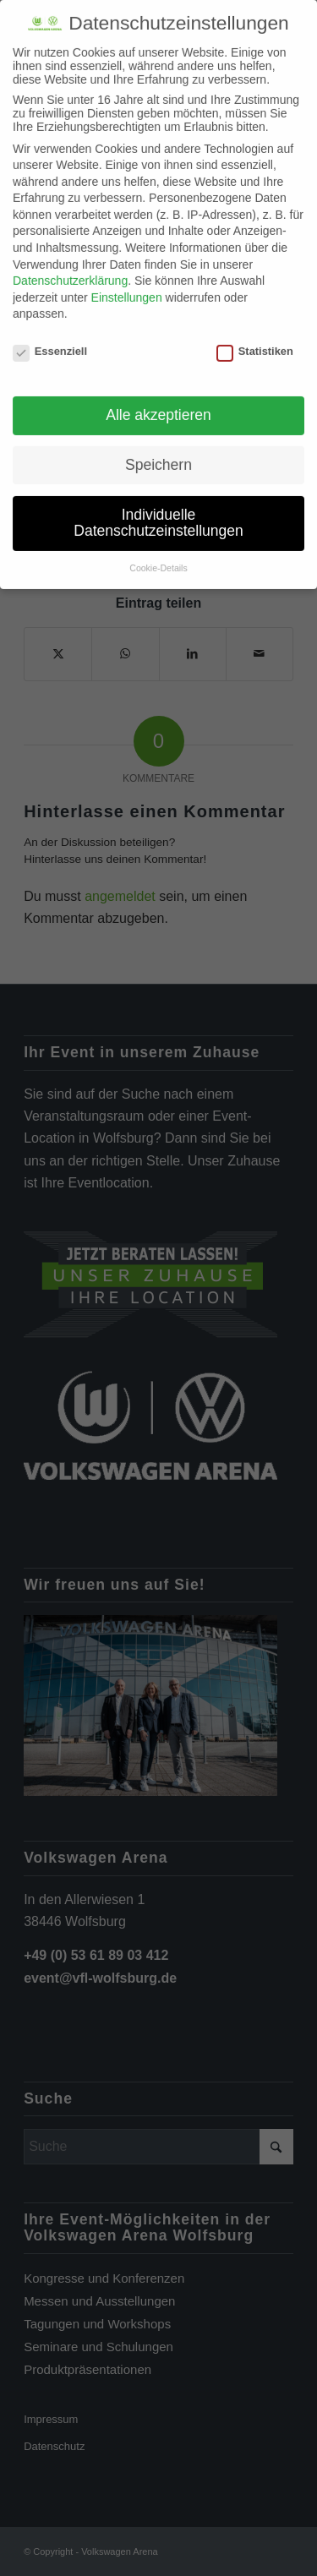  What do you see at coordinates (254, 343) in the screenshot?
I see `Statistiken` at bounding box center [254, 343].